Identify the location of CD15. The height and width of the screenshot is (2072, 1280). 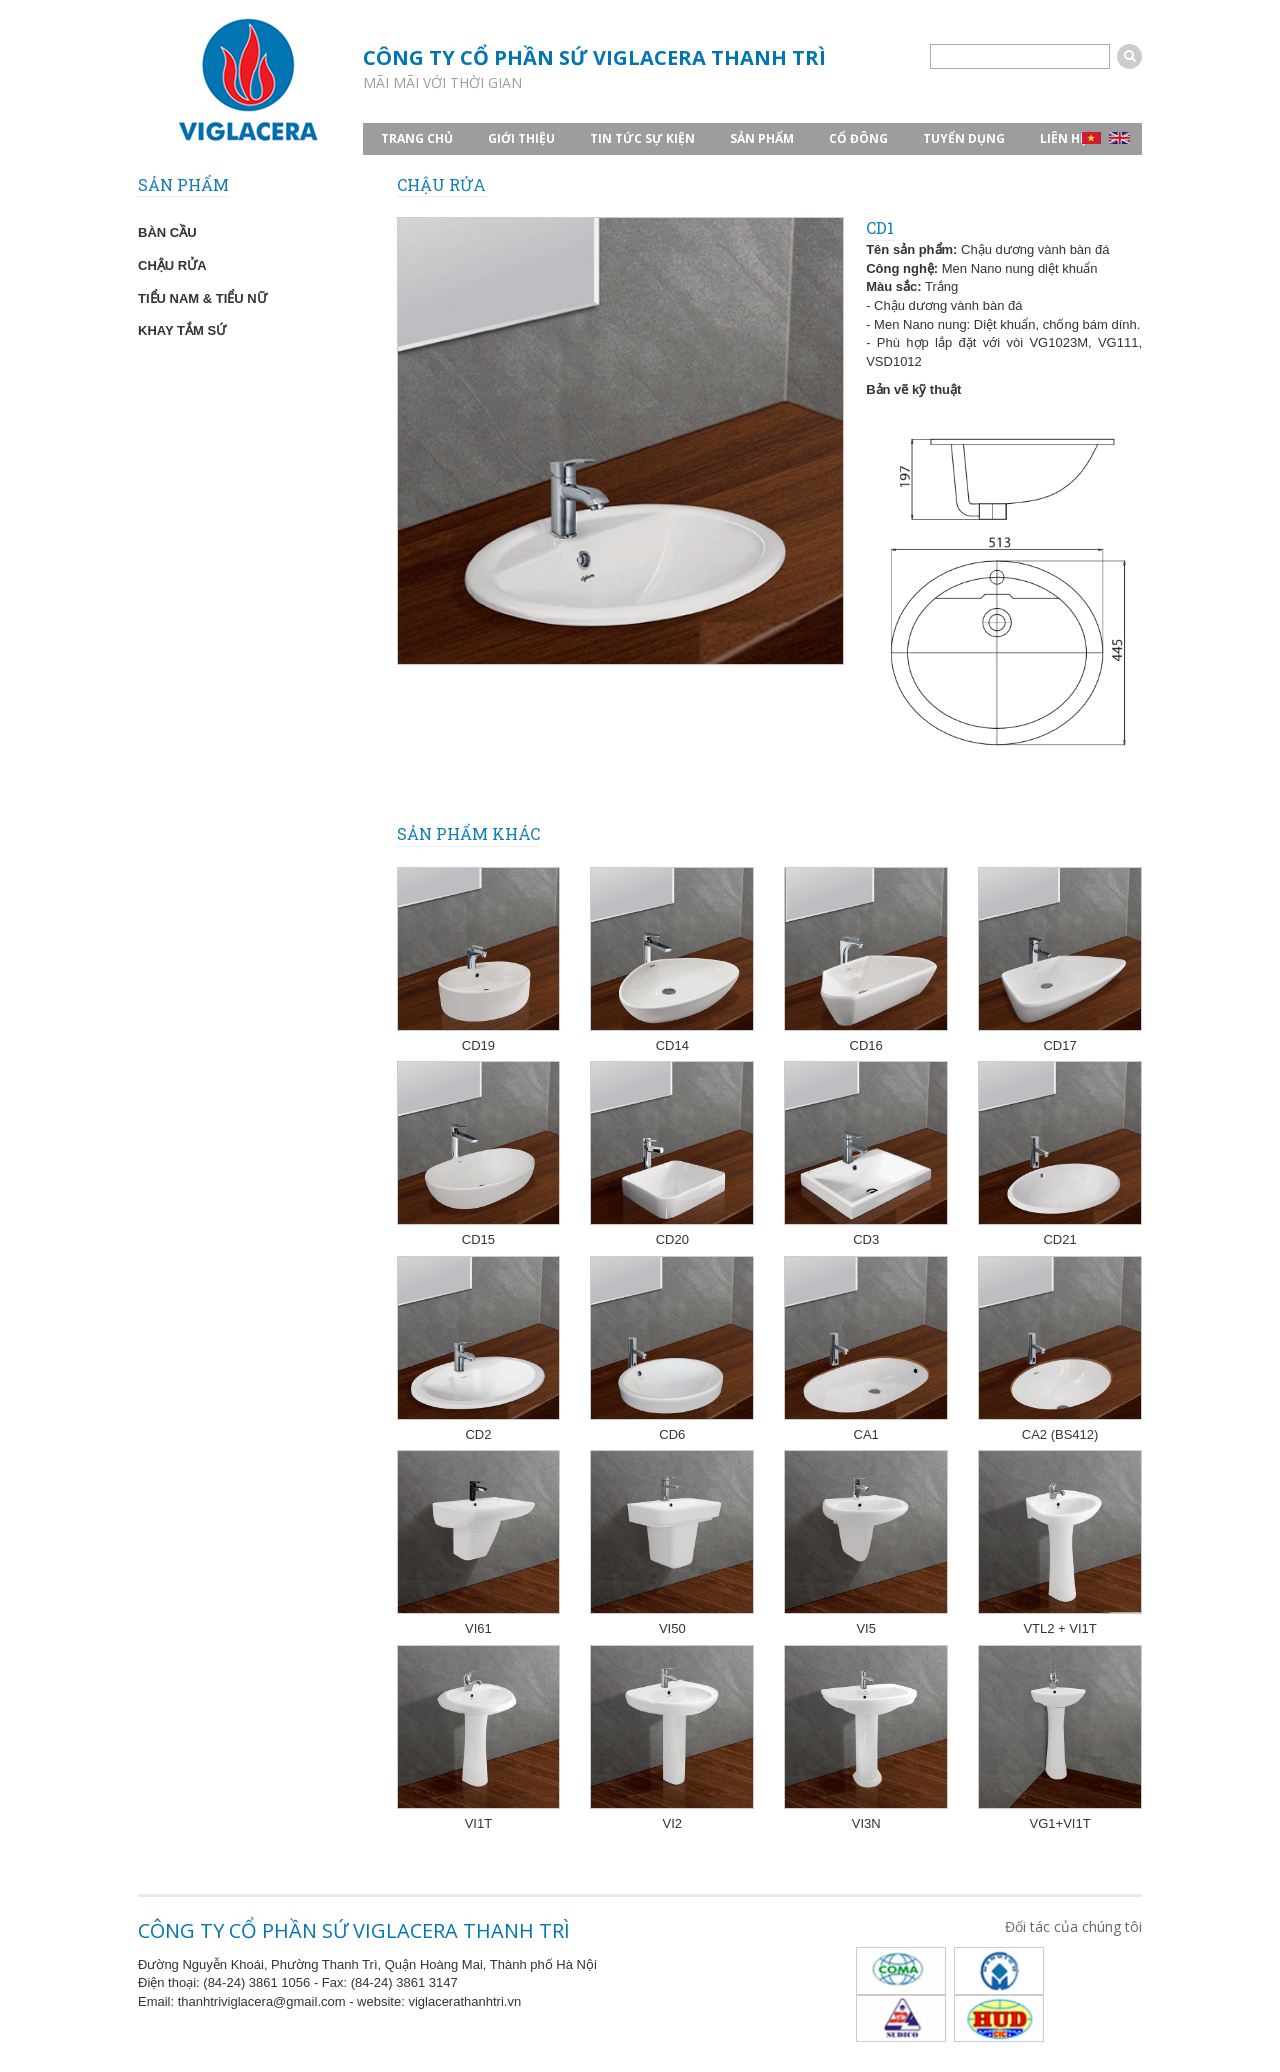
(478, 1239).